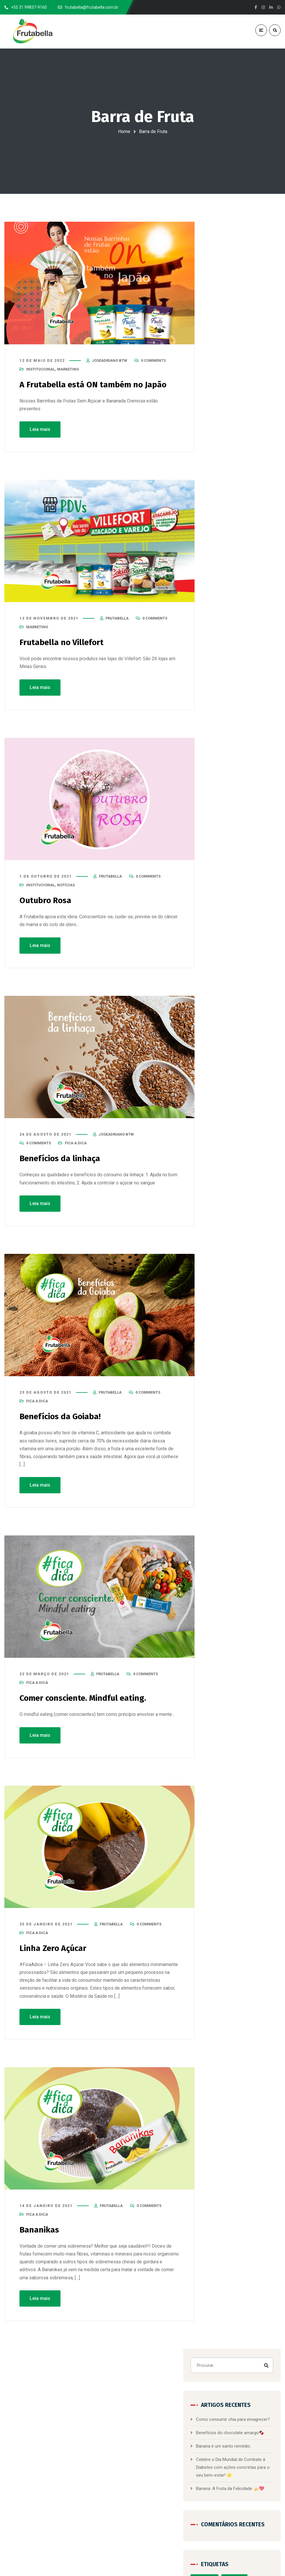  Describe the element at coordinates (62, 1158) in the screenshot. I see `Benefícios da linhaça` at that location.